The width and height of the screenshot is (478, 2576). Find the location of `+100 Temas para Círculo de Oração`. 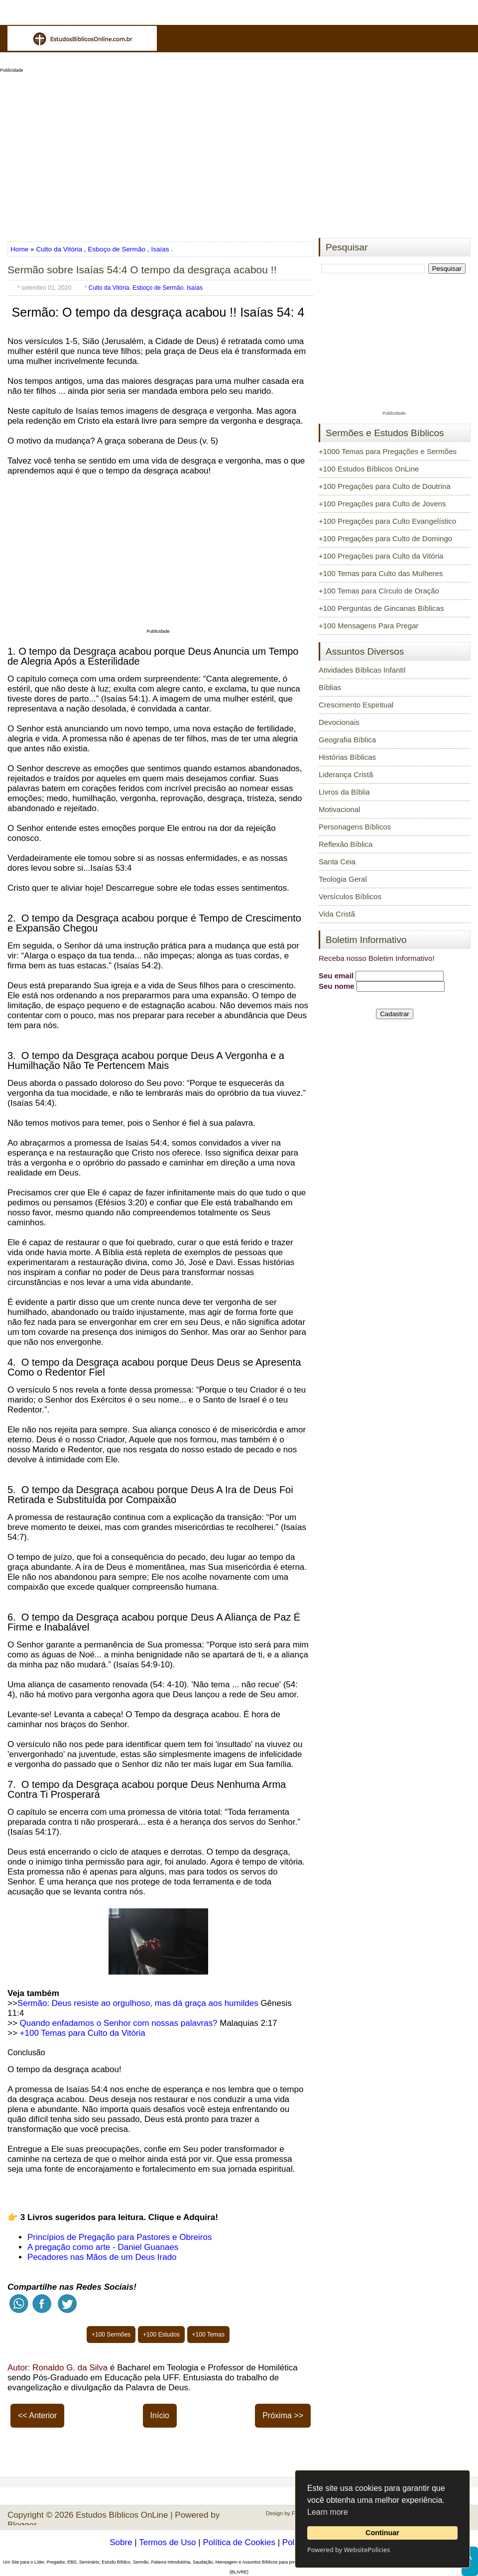

+100 Temas para Círculo de Oração is located at coordinates (379, 590).